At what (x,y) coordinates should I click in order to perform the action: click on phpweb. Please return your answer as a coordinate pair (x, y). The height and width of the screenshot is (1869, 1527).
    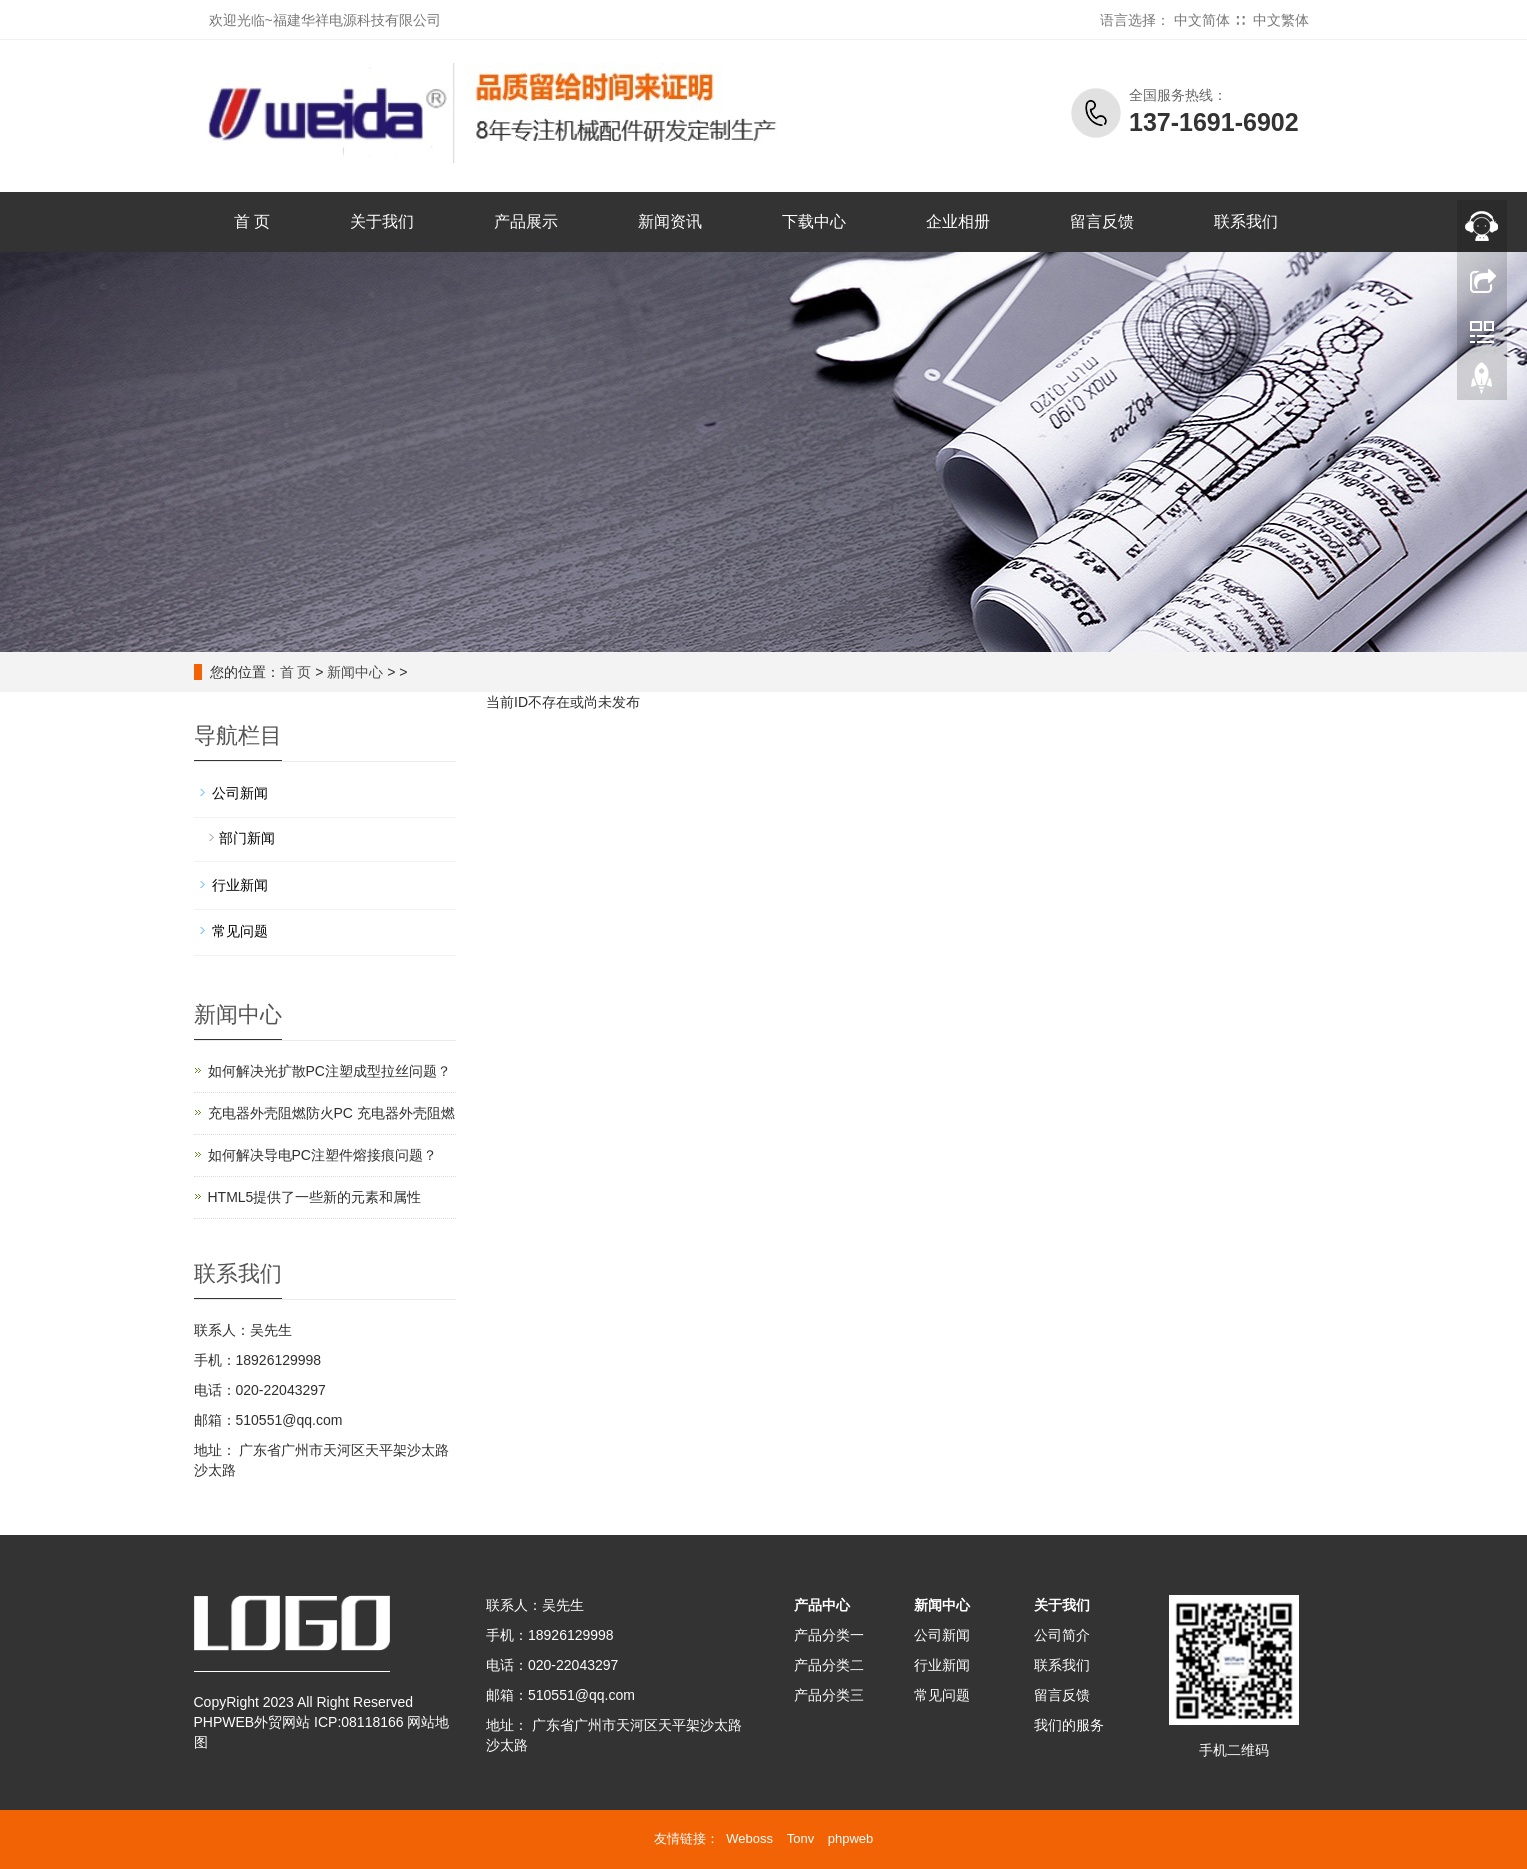
    Looking at the image, I should click on (851, 1838).